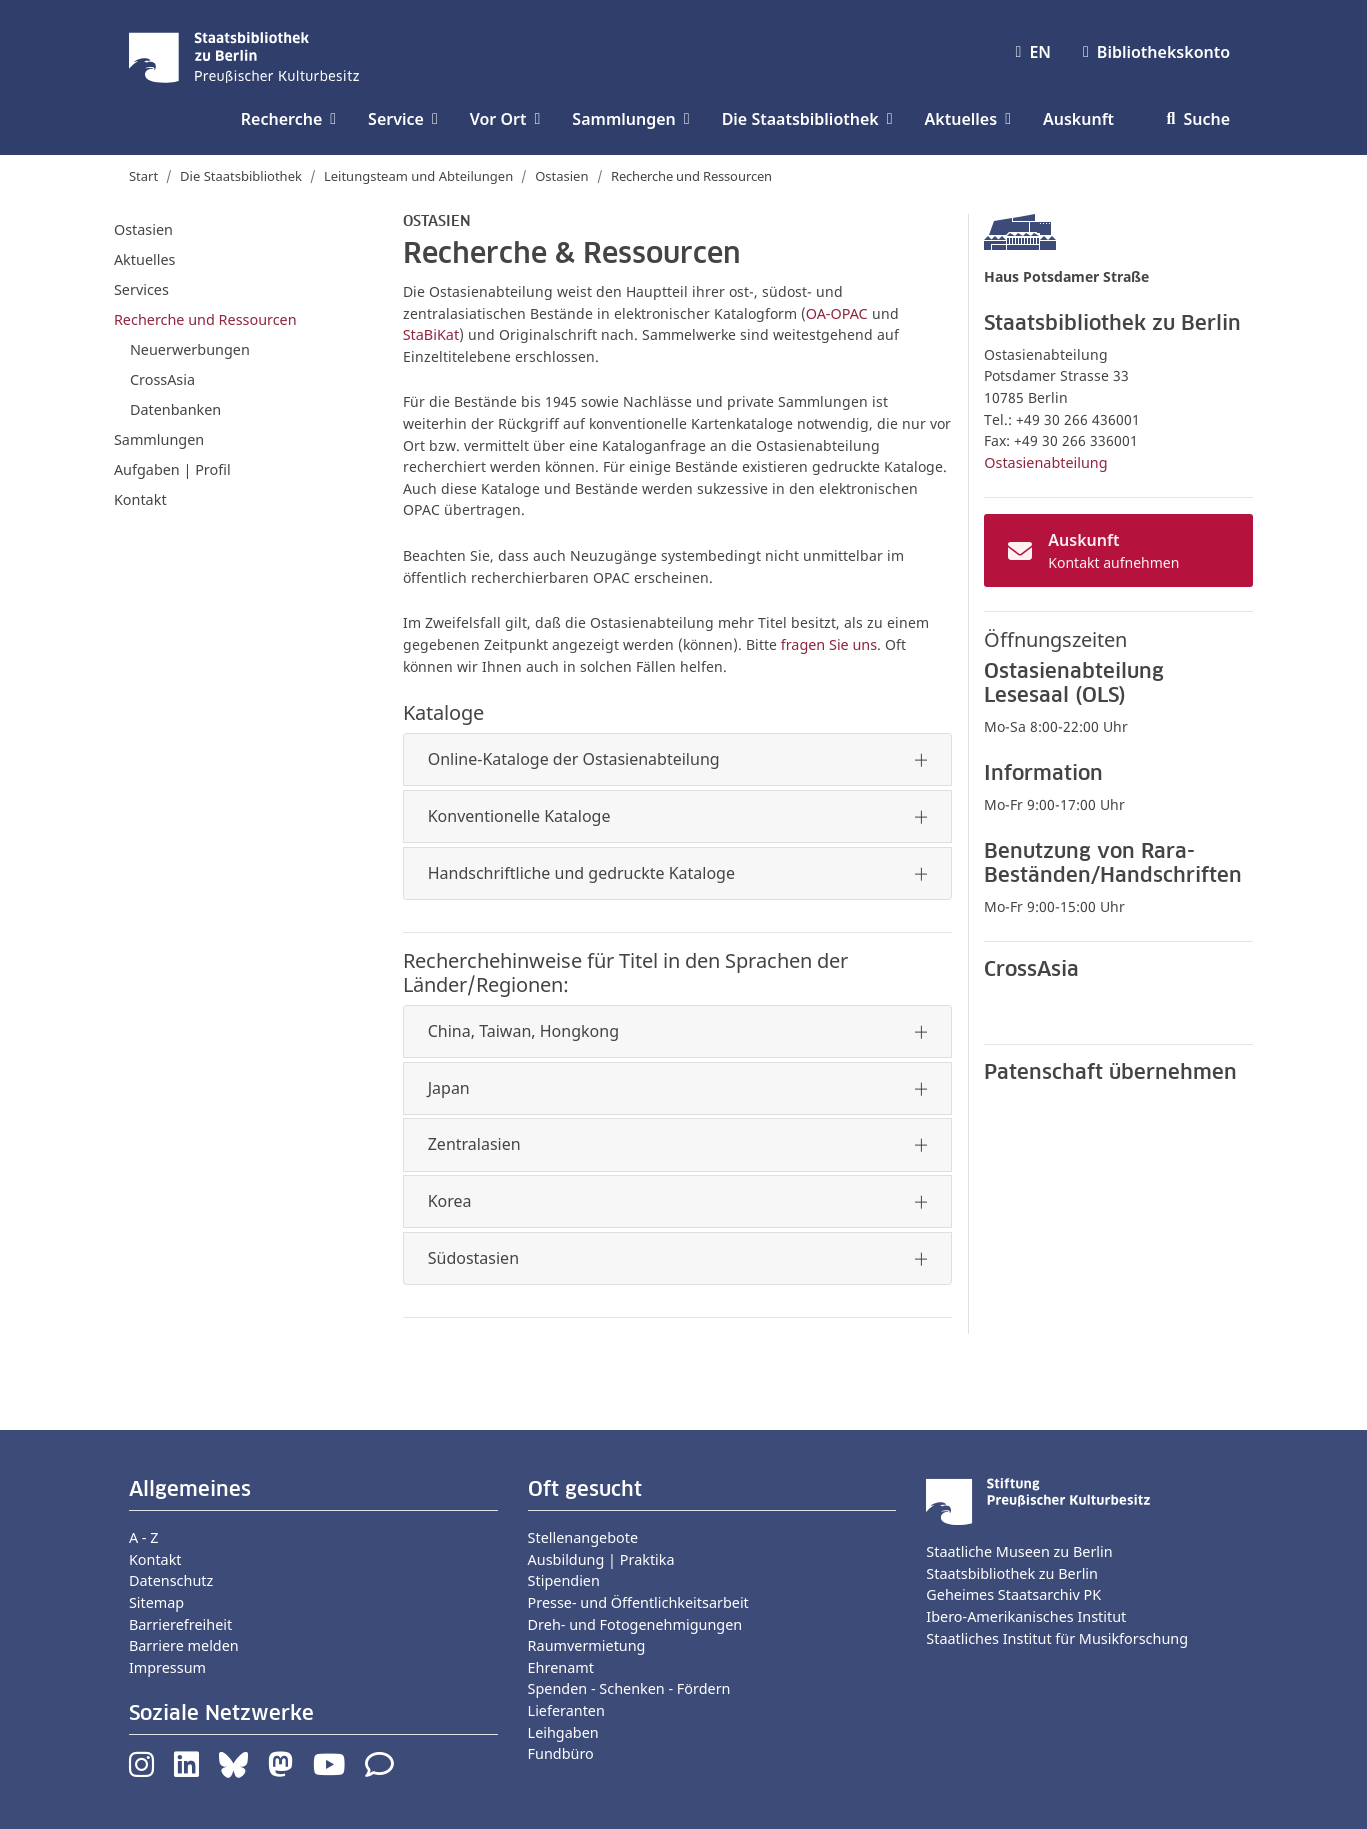 The image size is (1367, 1829). What do you see at coordinates (140, 499) in the screenshot?
I see `Kontakt` at bounding box center [140, 499].